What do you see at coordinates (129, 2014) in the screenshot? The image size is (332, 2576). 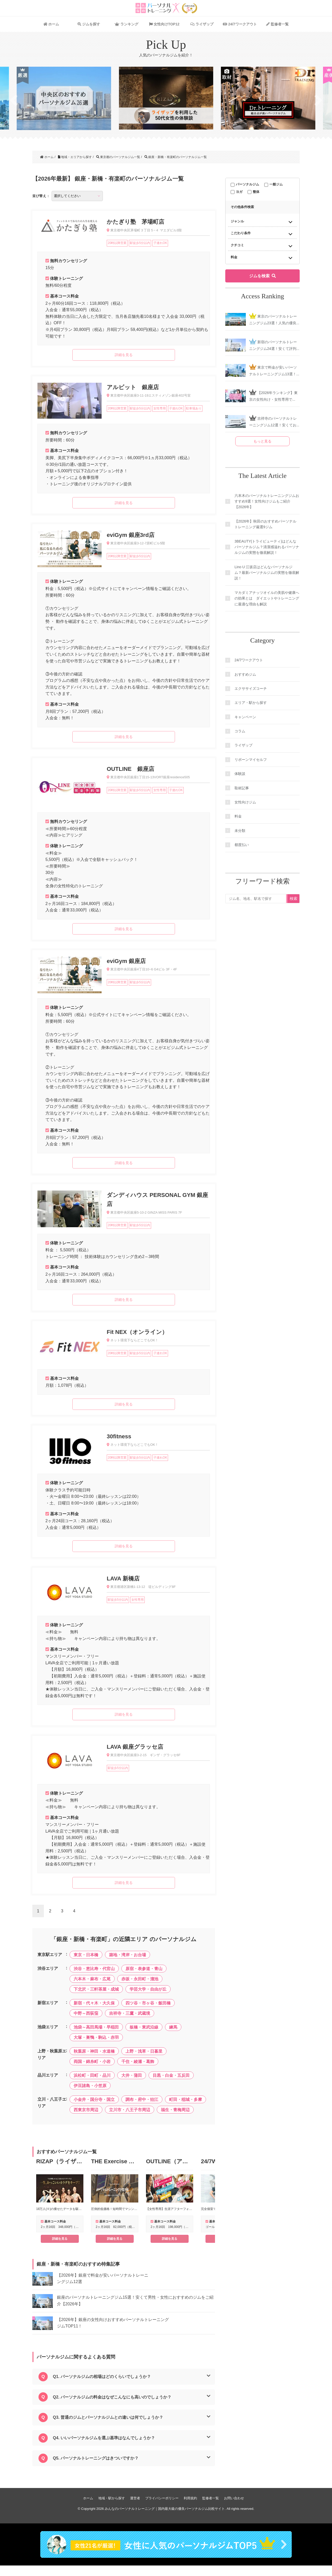 I see `吉祥寺・三鷹・武蔵境` at bounding box center [129, 2014].